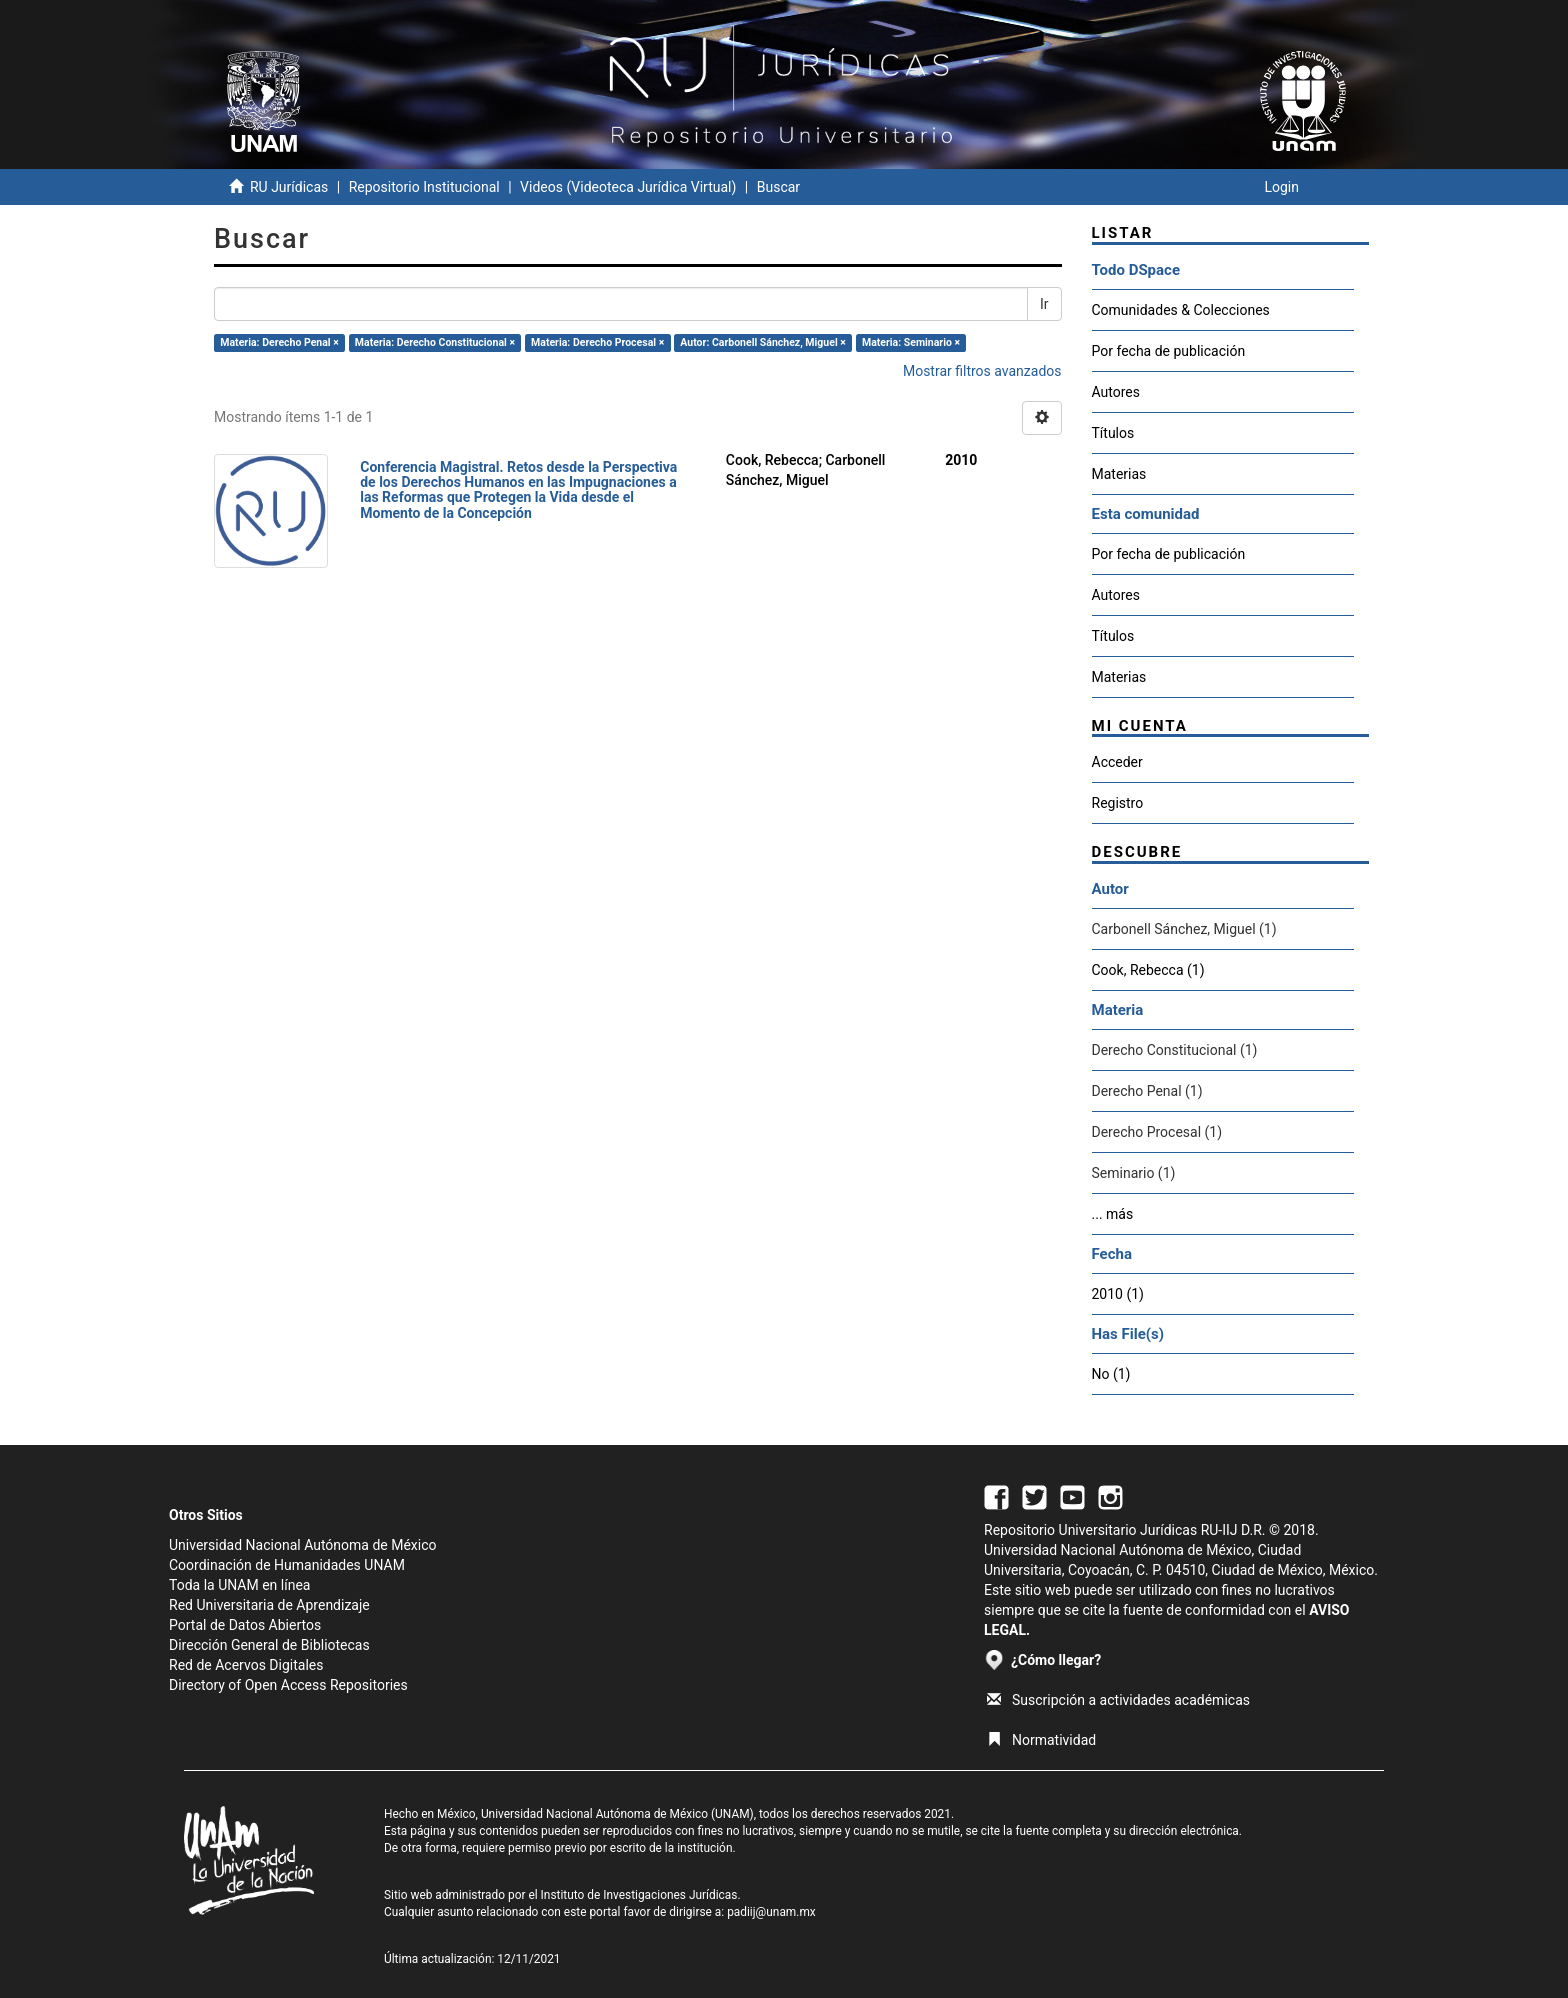 This screenshot has width=1568, height=1998. What do you see at coordinates (771, 1912) in the screenshot?
I see `padiij@unam.mx` at bounding box center [771, 1912].